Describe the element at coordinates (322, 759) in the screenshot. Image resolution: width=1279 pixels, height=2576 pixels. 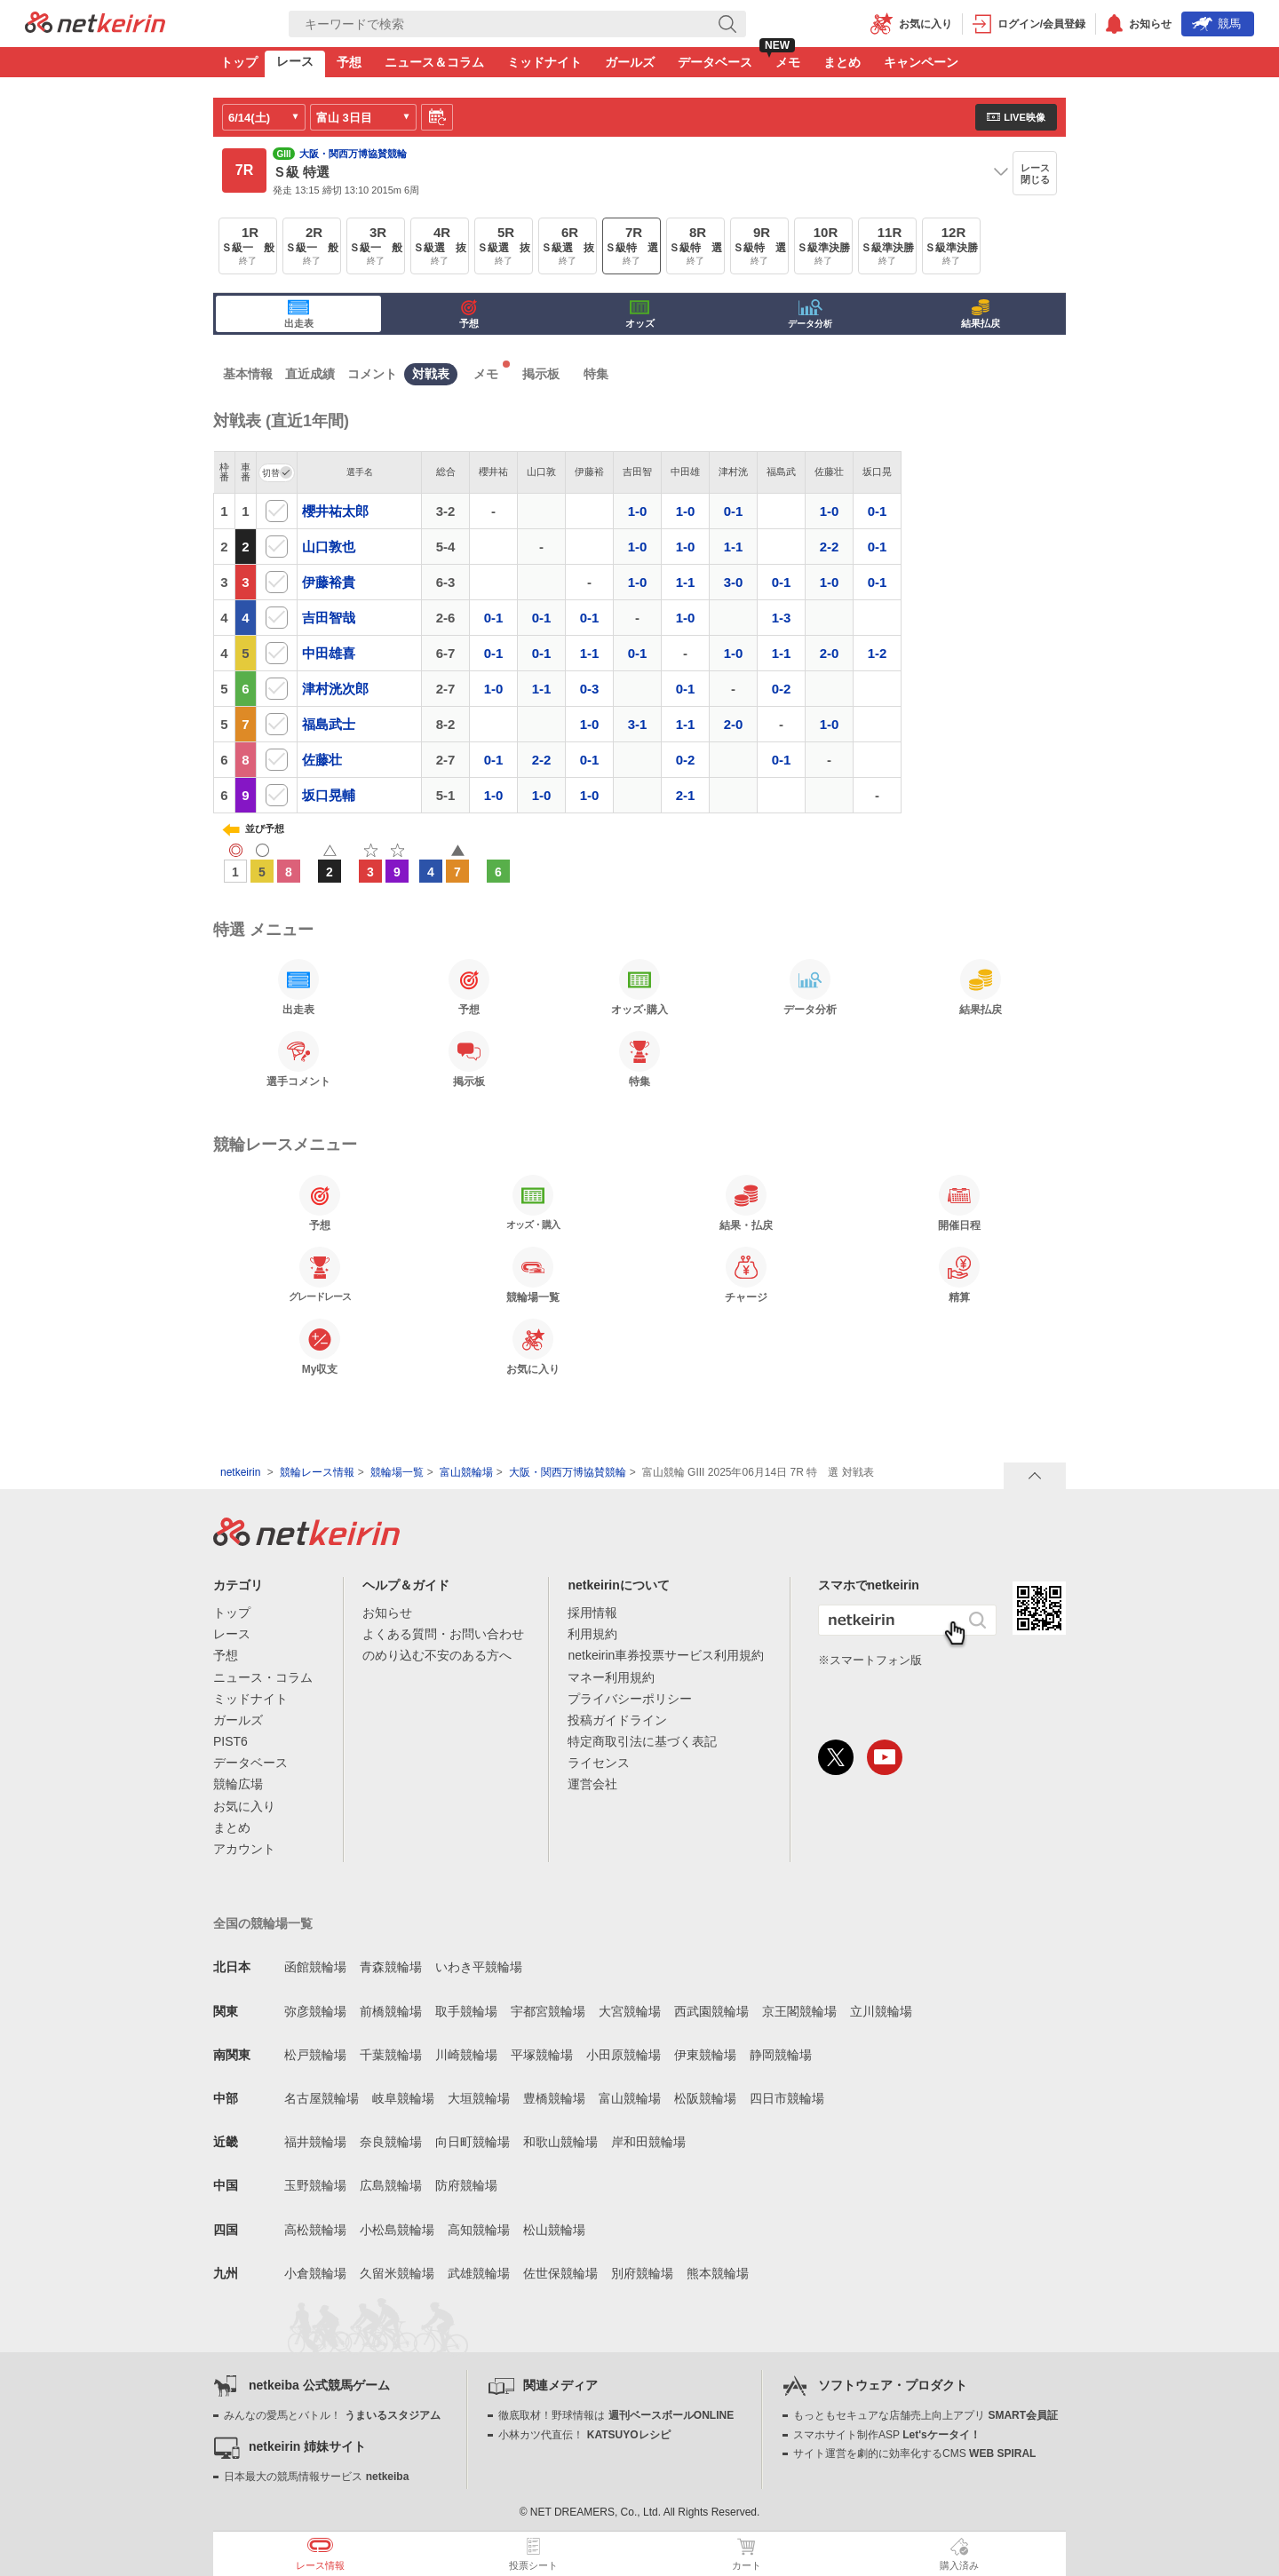
I see `佐藤壮` at that location.